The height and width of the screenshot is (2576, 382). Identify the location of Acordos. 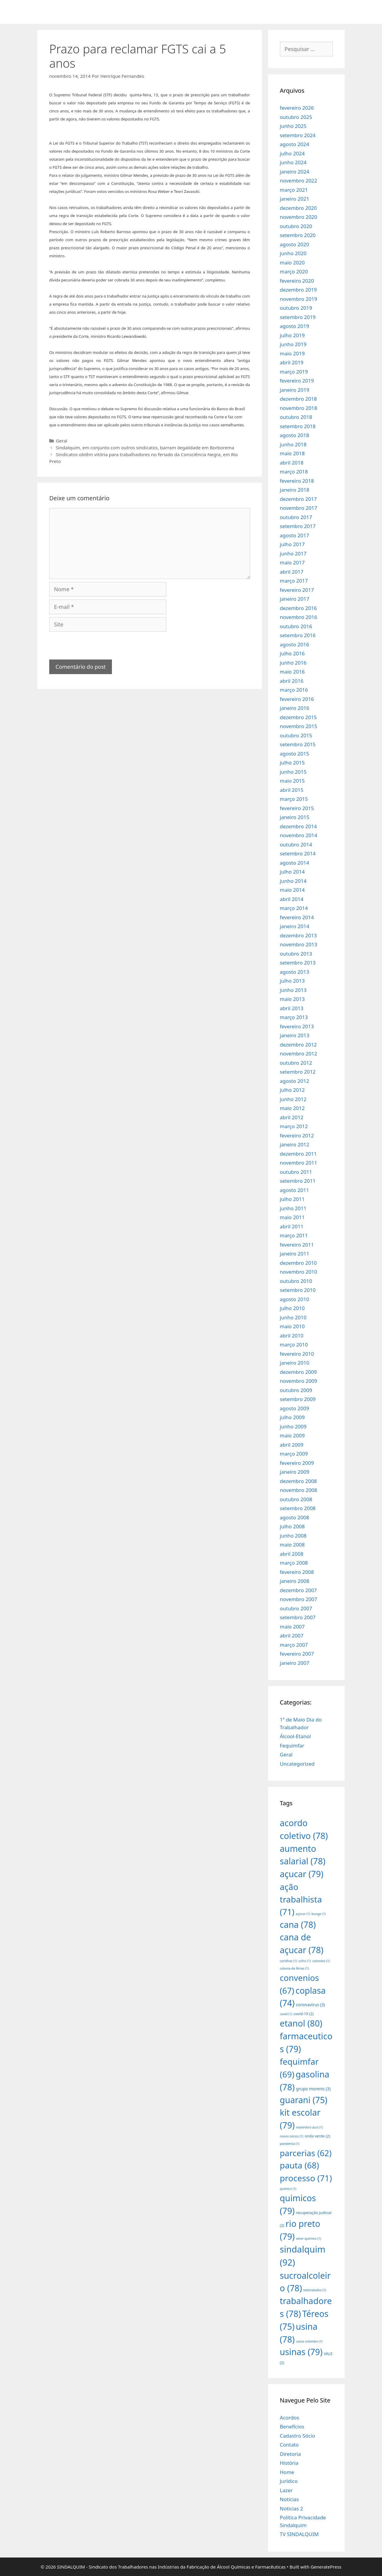
(289, 2417).